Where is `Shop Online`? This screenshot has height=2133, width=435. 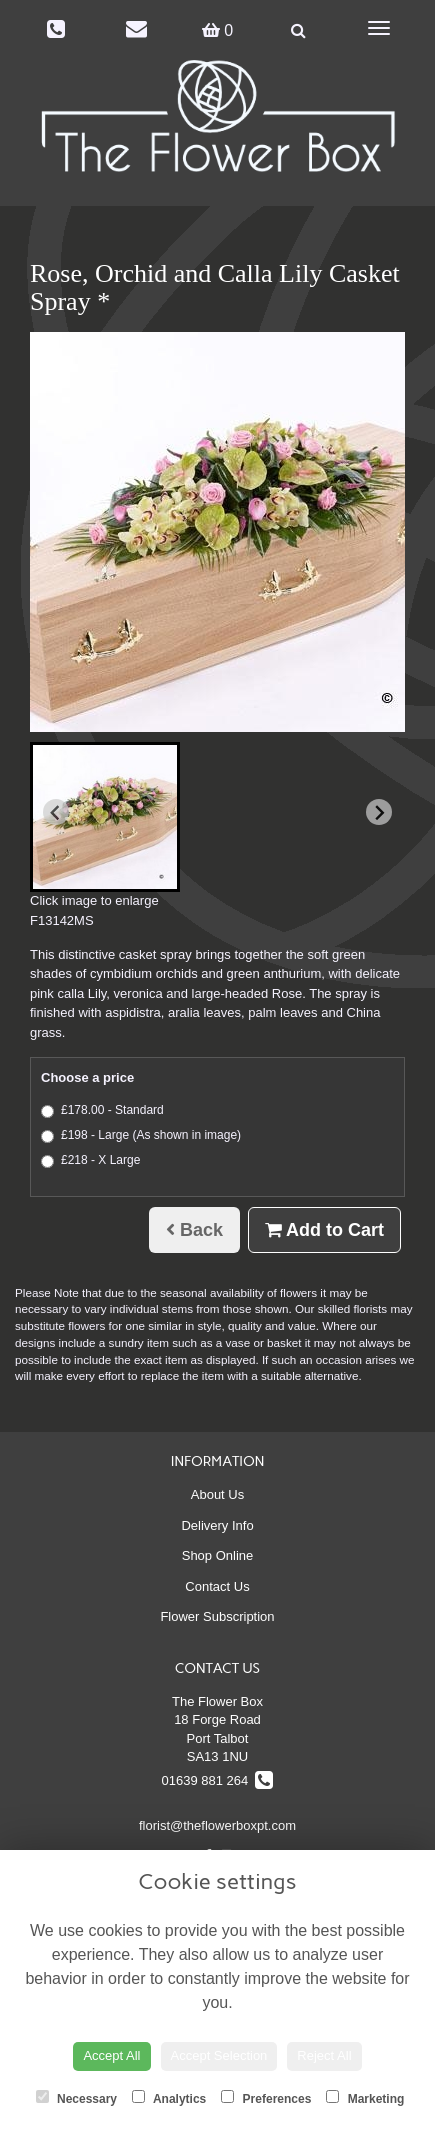 Shop Online is located at coordinates (218, 1555).